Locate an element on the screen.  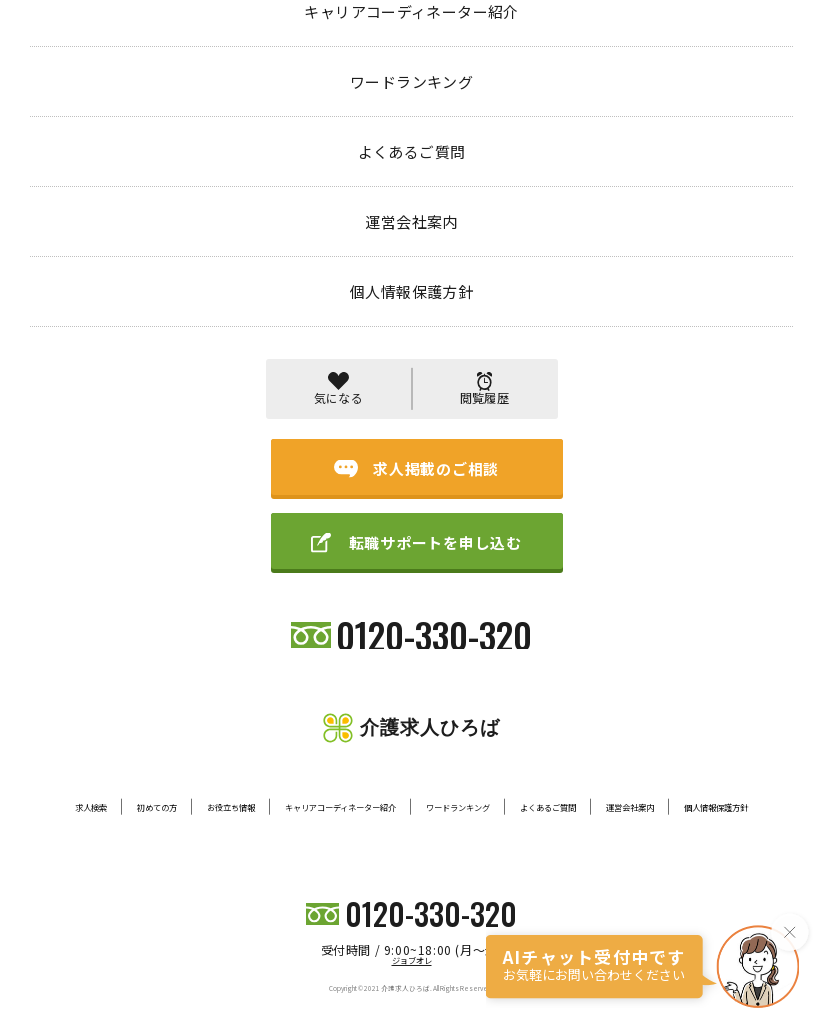
トップページ is located at coordinates (68, 83).